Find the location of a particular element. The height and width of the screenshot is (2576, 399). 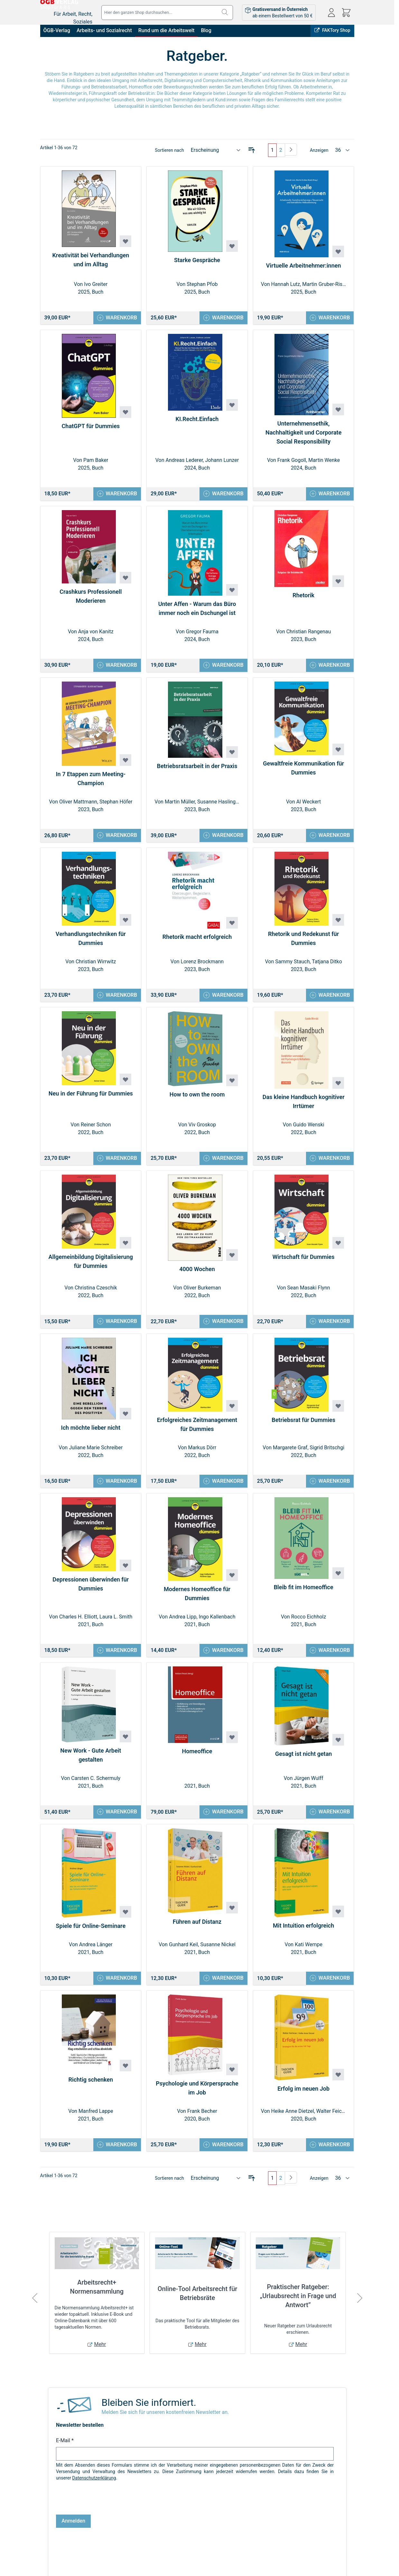

[Zur Wunschliste hinzufügen Starke Gespräche] is located at coordinates (232, 246).